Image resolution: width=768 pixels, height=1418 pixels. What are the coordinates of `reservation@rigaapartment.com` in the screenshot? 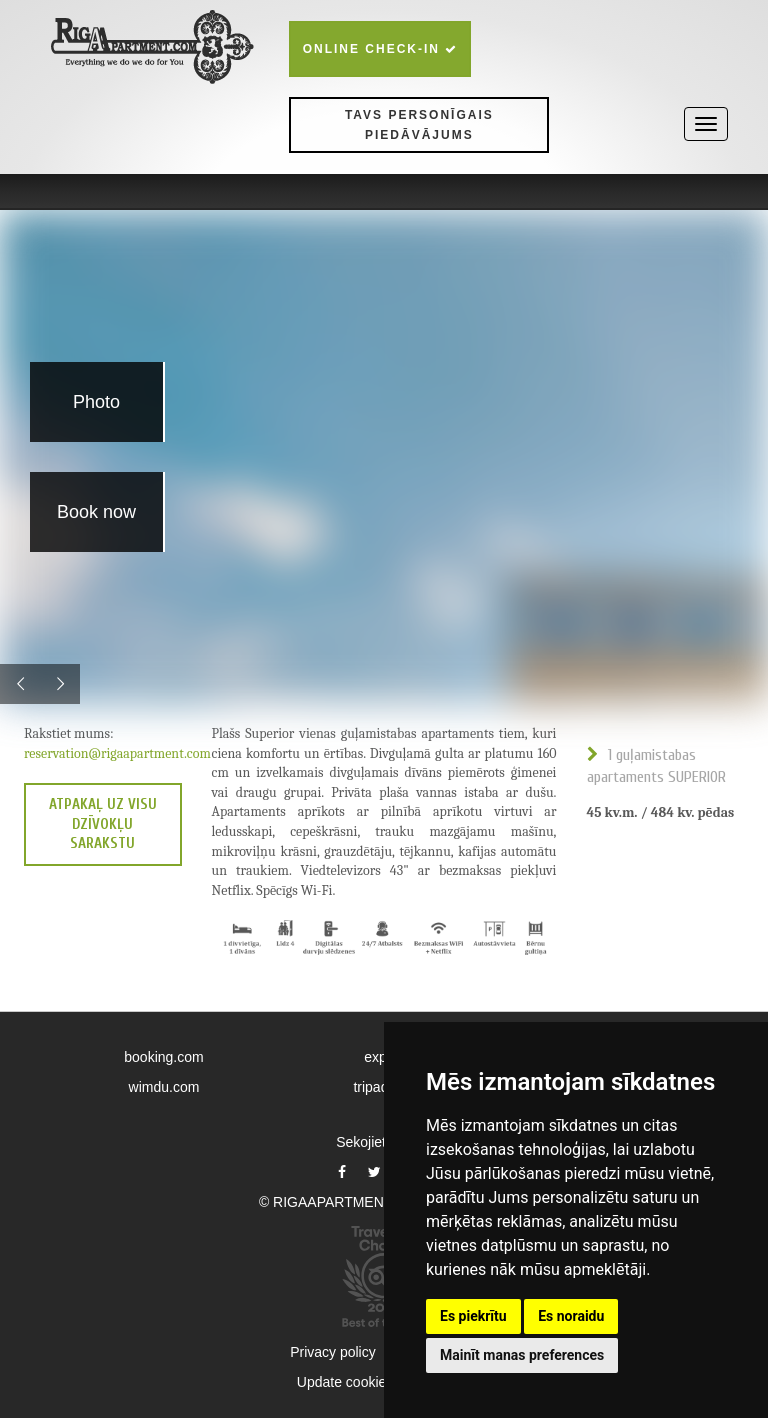 It's located at (117, 753).